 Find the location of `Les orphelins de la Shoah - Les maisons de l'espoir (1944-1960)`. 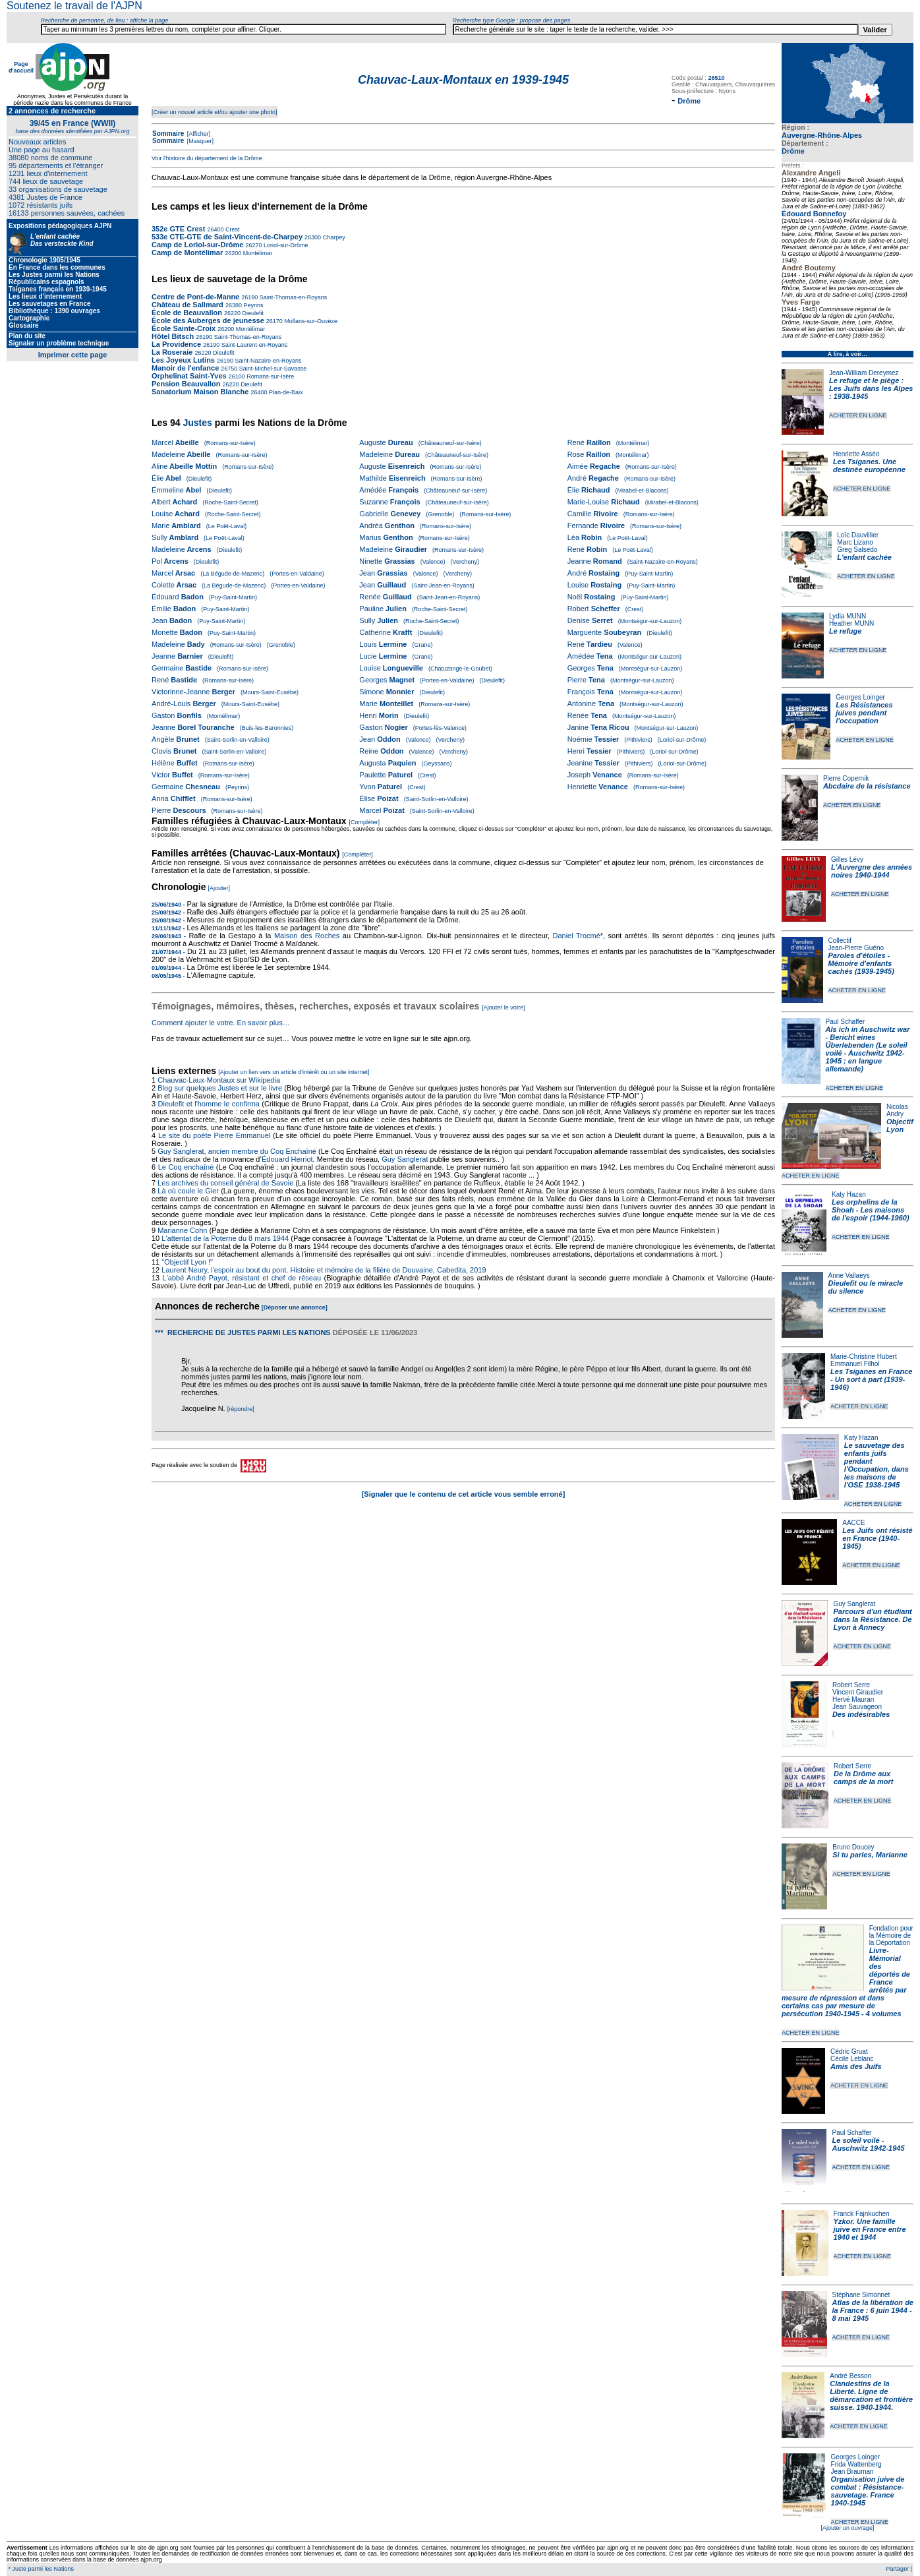

Les orphelins de la Shoah - Les maisons de l'espoir (1944-1960) is located at coordinates (870, 1210).